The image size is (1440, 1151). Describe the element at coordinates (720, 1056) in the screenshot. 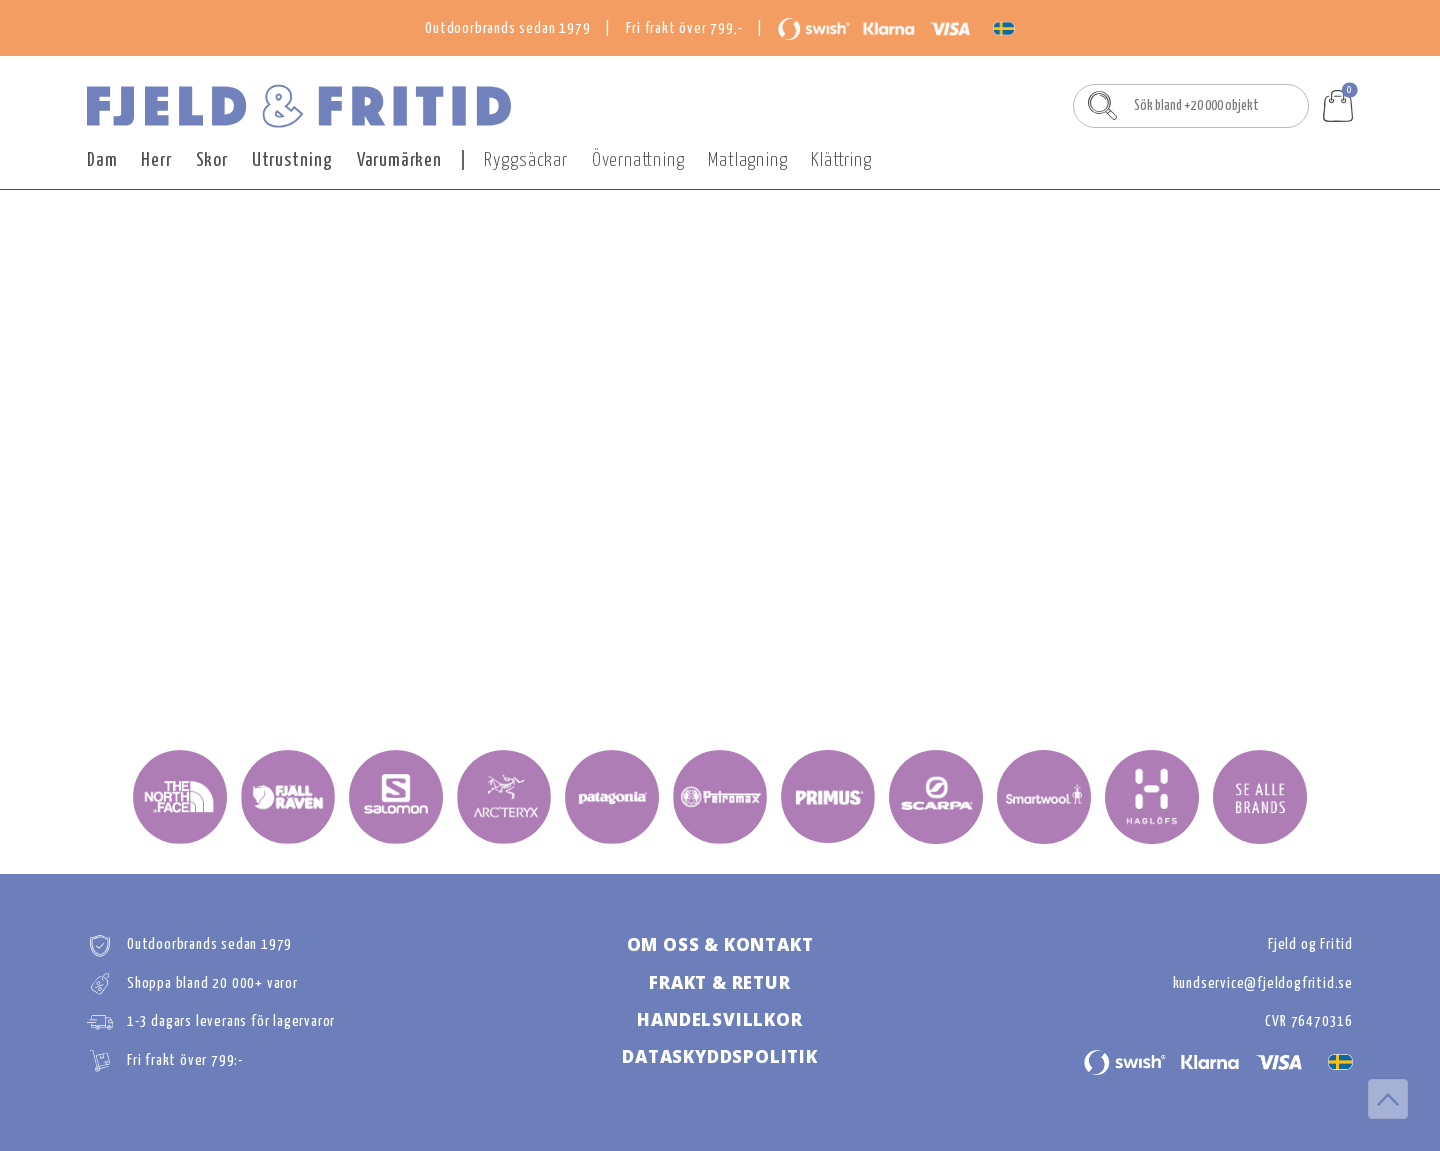

I see `DATASKYDDSPOLITIk` at that location.